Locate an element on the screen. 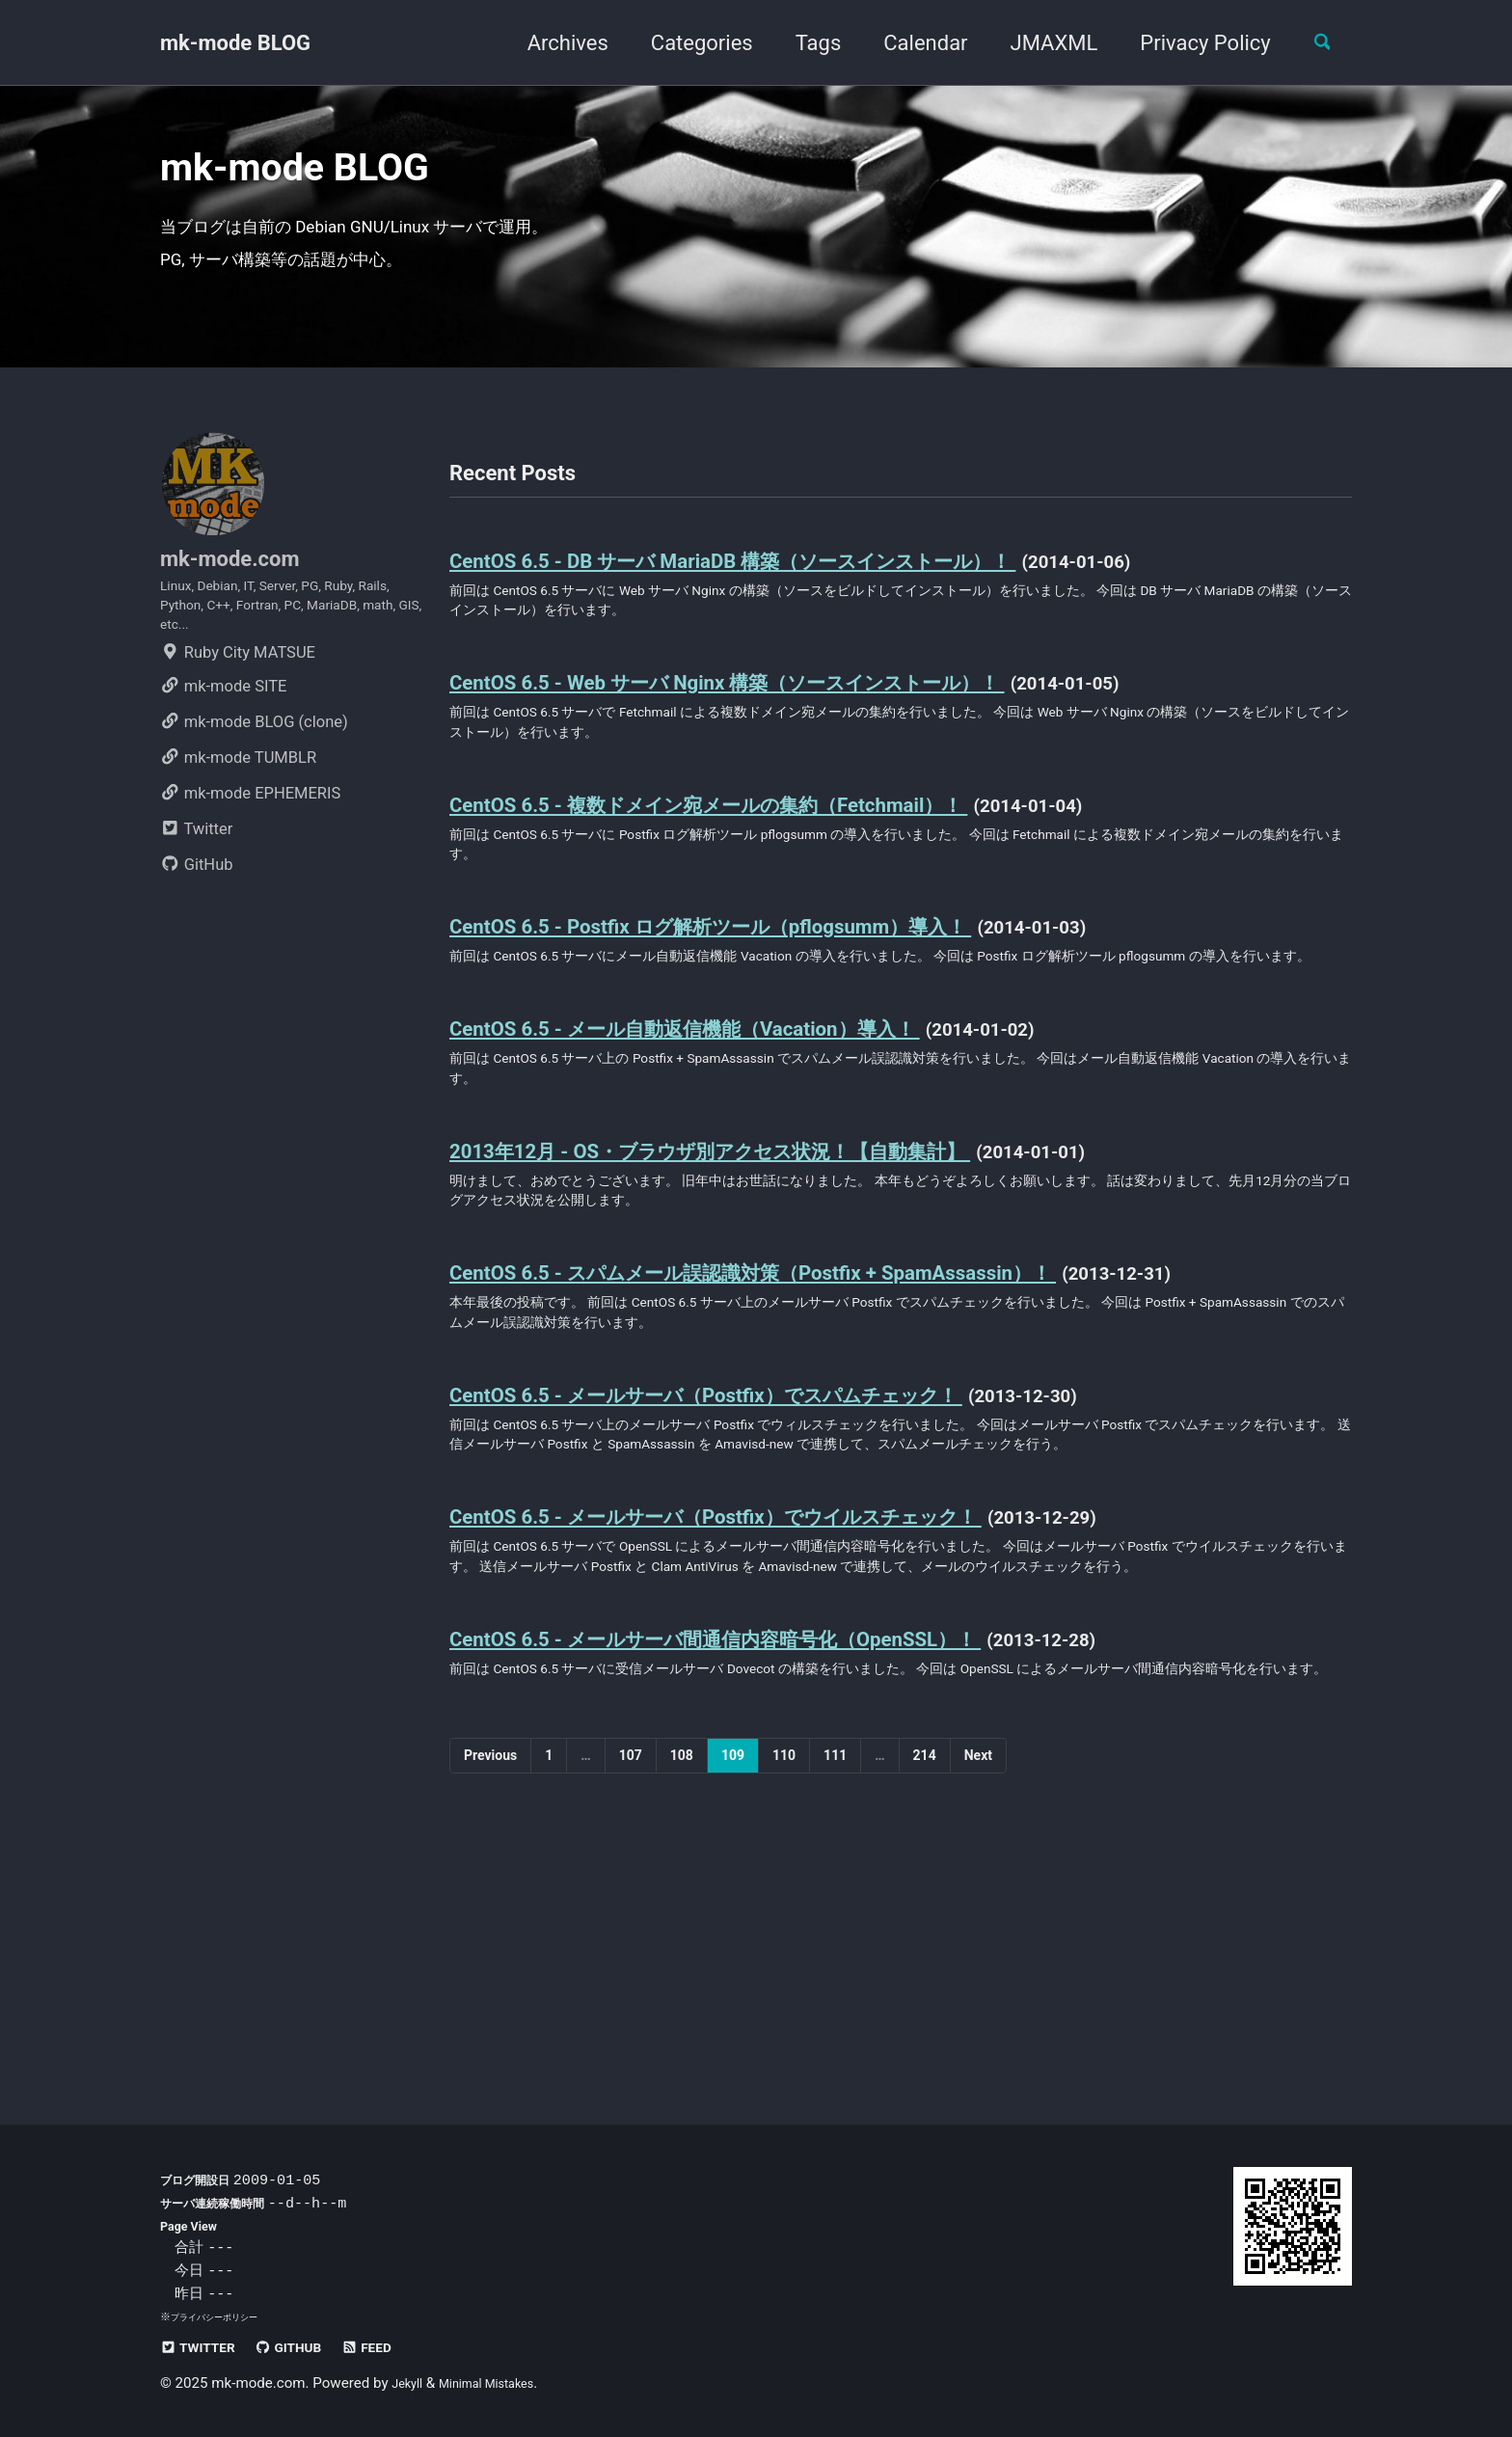  mk-mode SITE is located at coordinates (223, 755).